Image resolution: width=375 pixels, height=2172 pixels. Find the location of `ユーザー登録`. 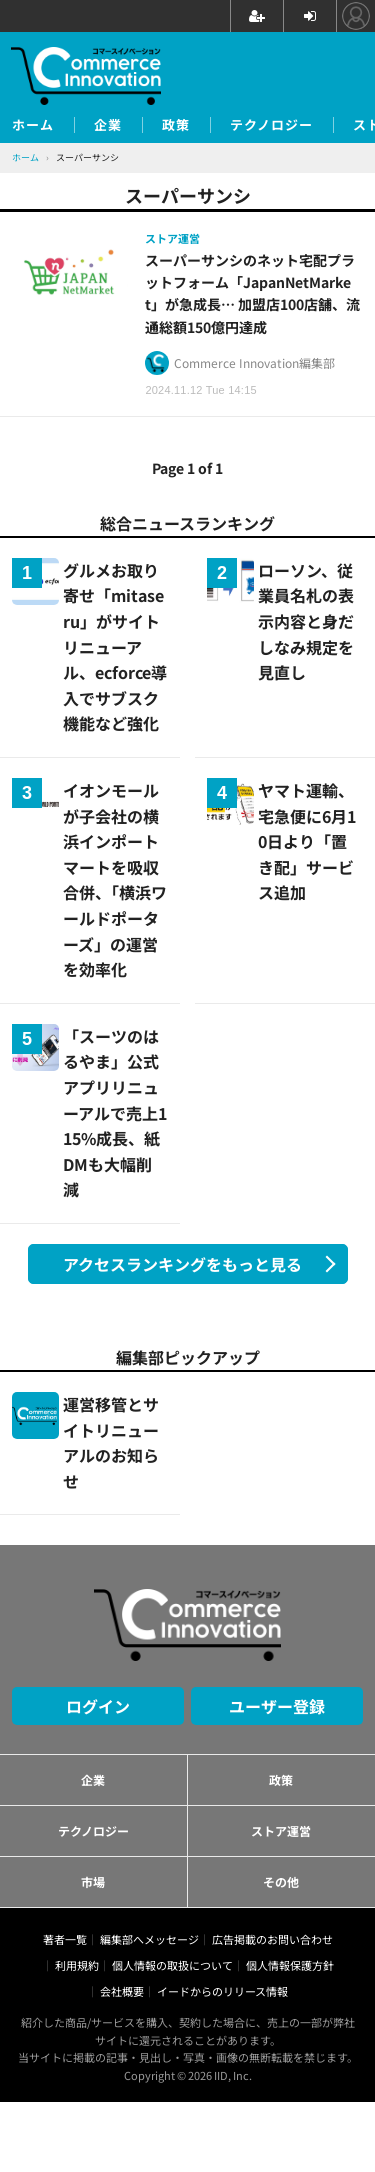

ユーザー登録 is located at coordinates (277, 1706).